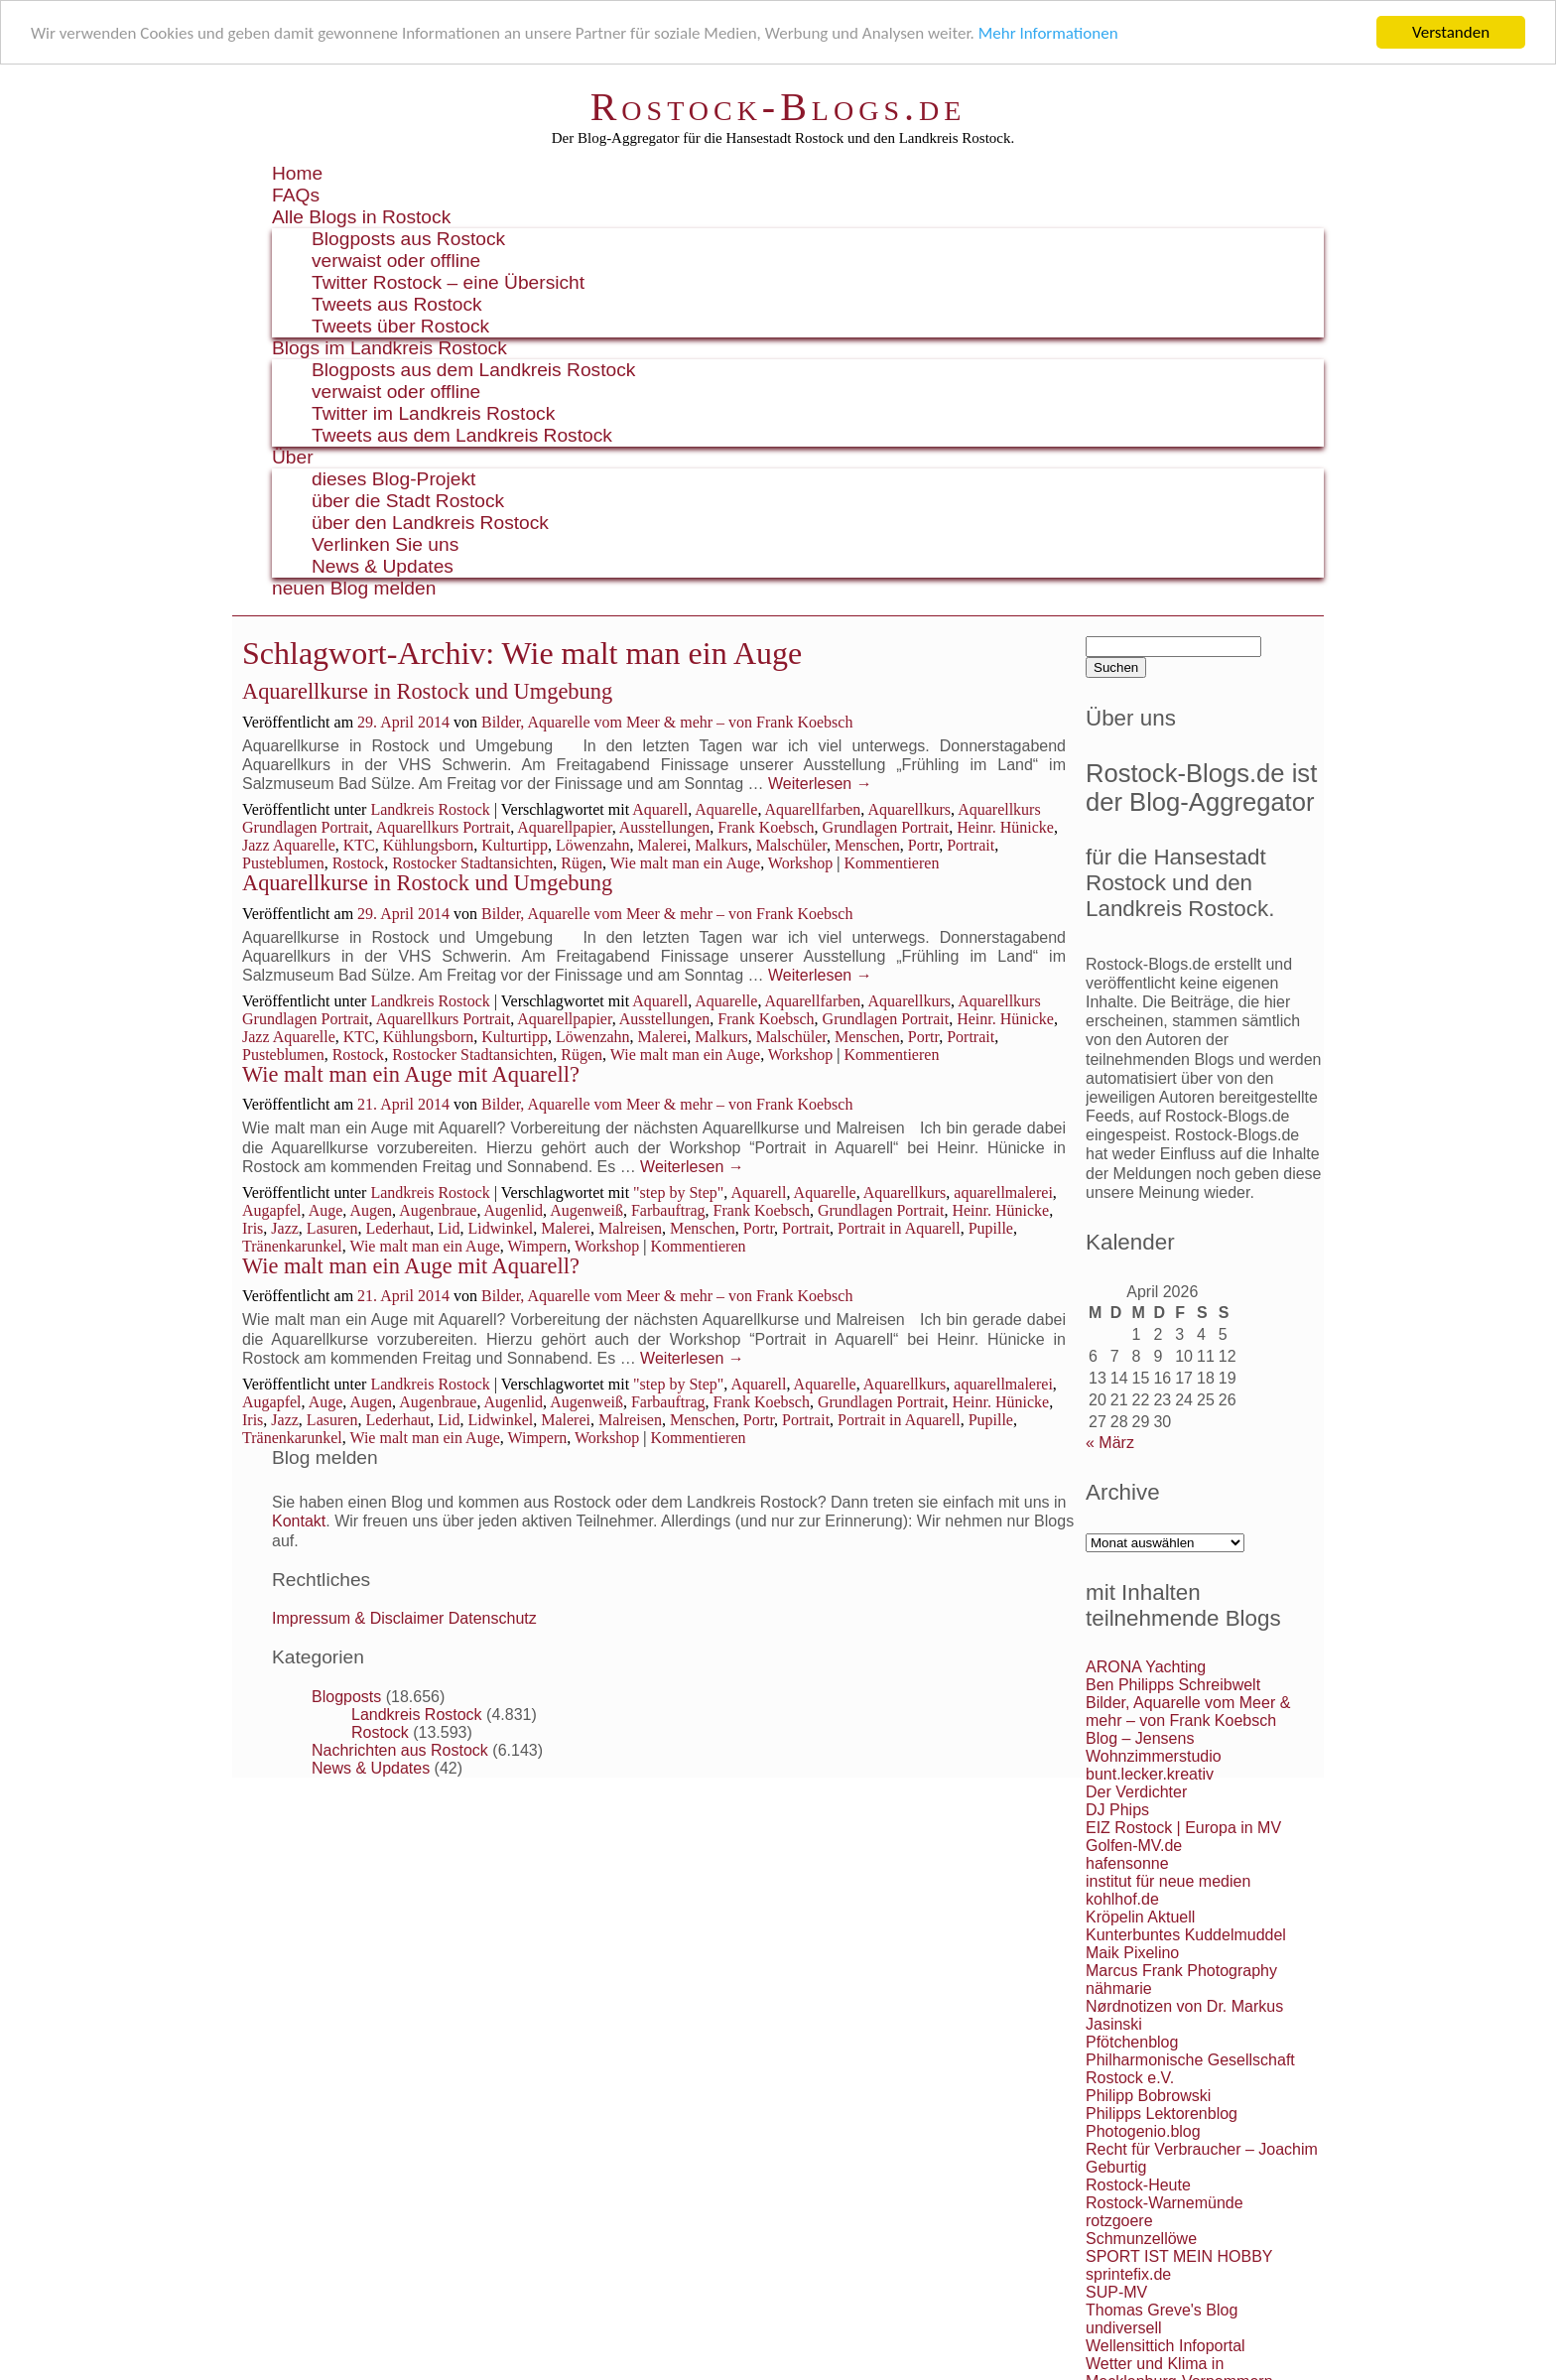  What do you see at coordinates (891, 863) in the screenshot?
I see `Kommentieren` at bounding box center [891, 863].